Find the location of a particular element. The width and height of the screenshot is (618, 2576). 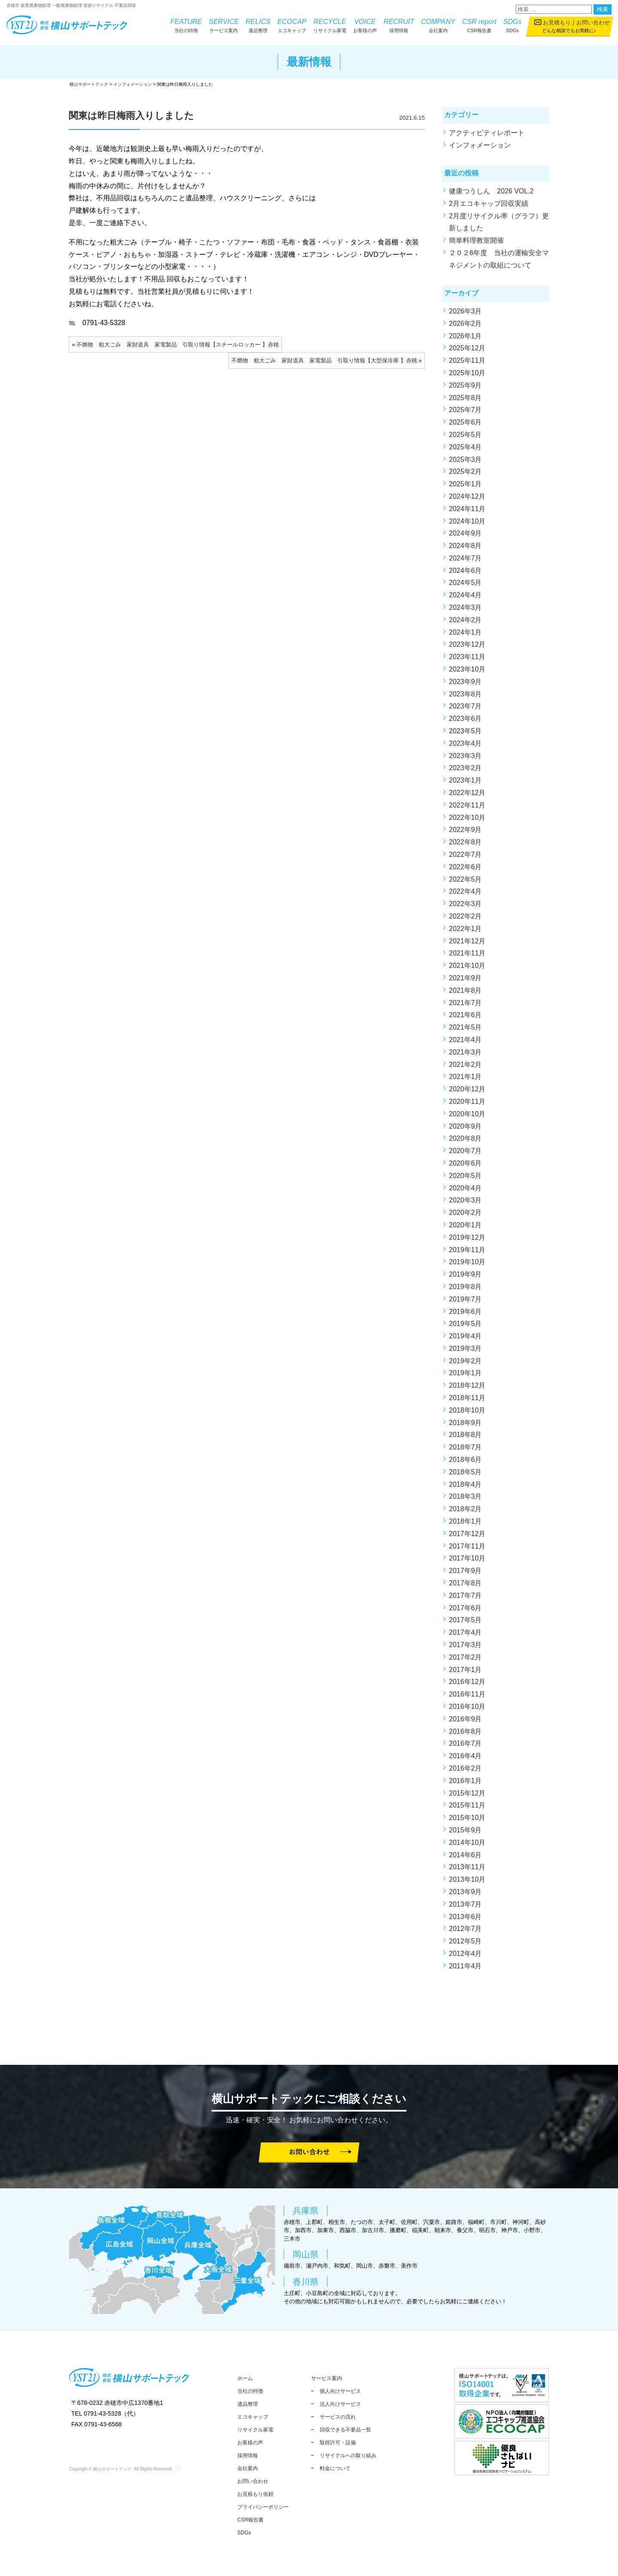

2015年10月 is located at coordinates (467, 1817).